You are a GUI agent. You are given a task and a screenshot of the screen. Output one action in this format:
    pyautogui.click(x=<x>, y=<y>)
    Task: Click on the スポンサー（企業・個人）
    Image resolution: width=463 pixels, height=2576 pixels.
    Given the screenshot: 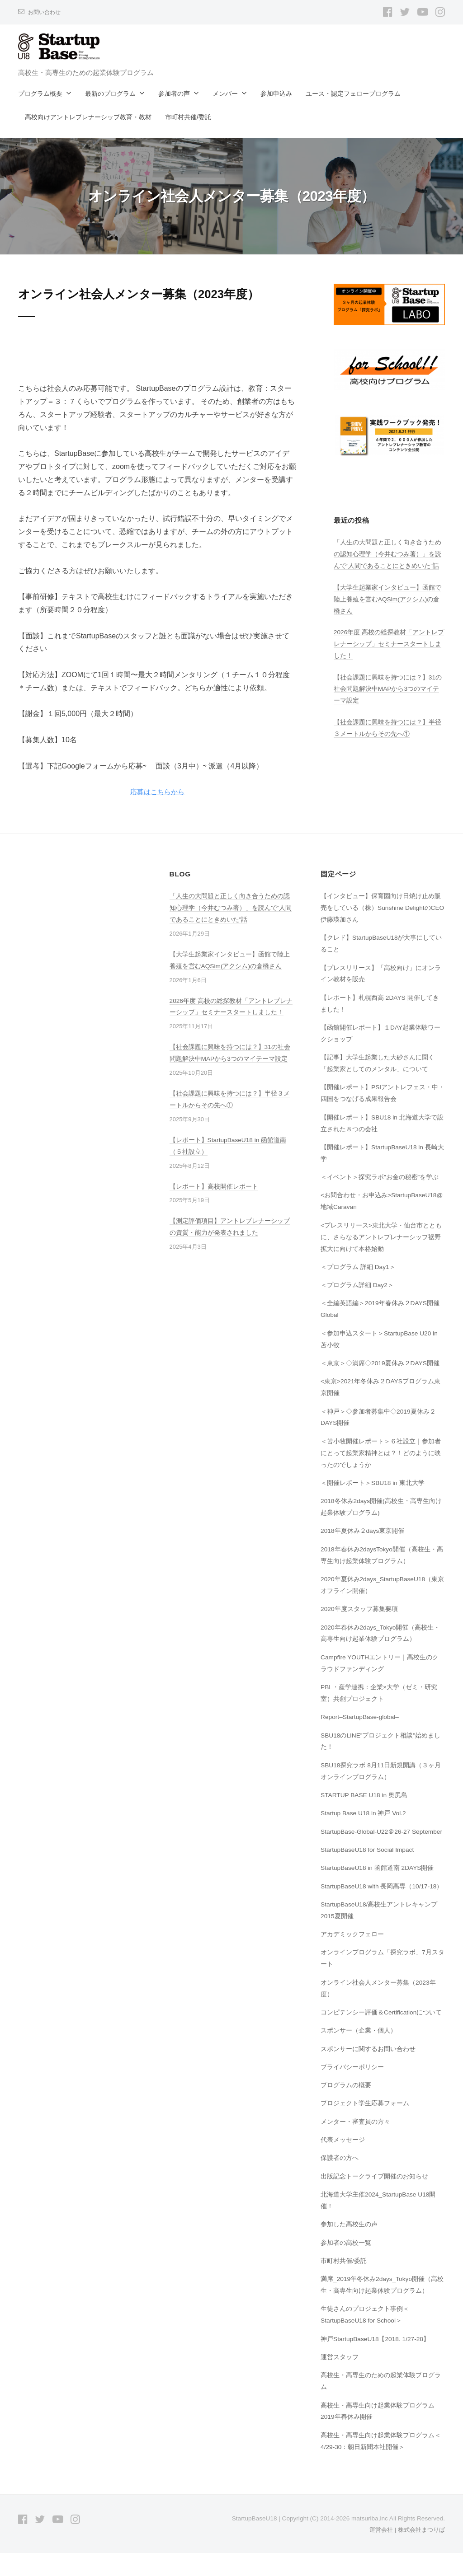 What is the action you would take?
    pyautogui.click(x=359, y=2053)
    